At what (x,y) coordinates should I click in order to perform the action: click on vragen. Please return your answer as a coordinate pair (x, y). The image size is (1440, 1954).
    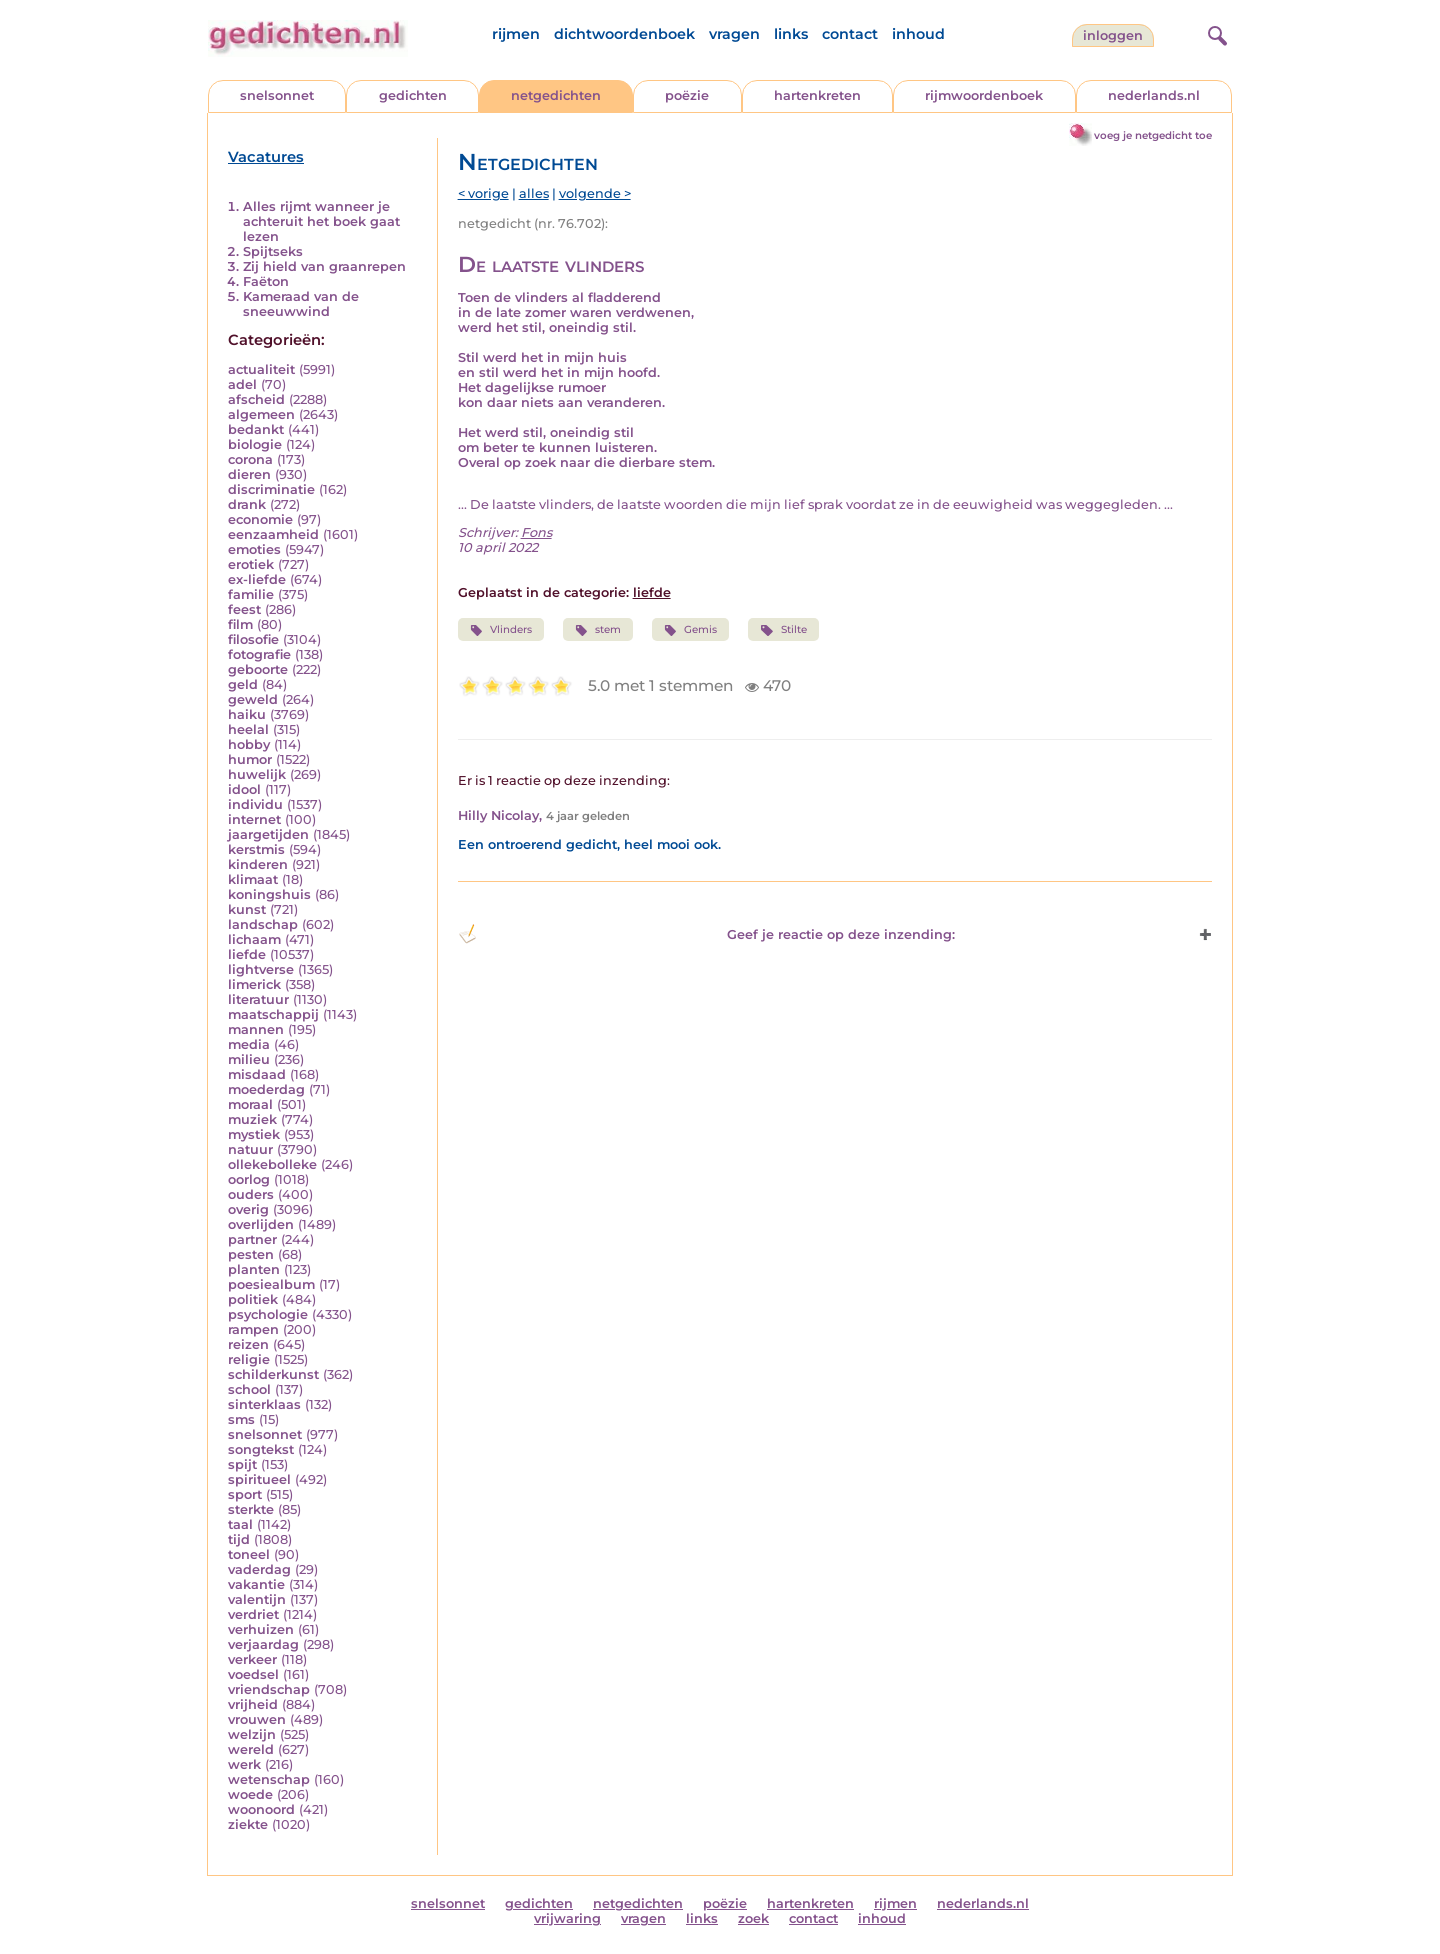
    Looking at the image, I should click on (734, 34).